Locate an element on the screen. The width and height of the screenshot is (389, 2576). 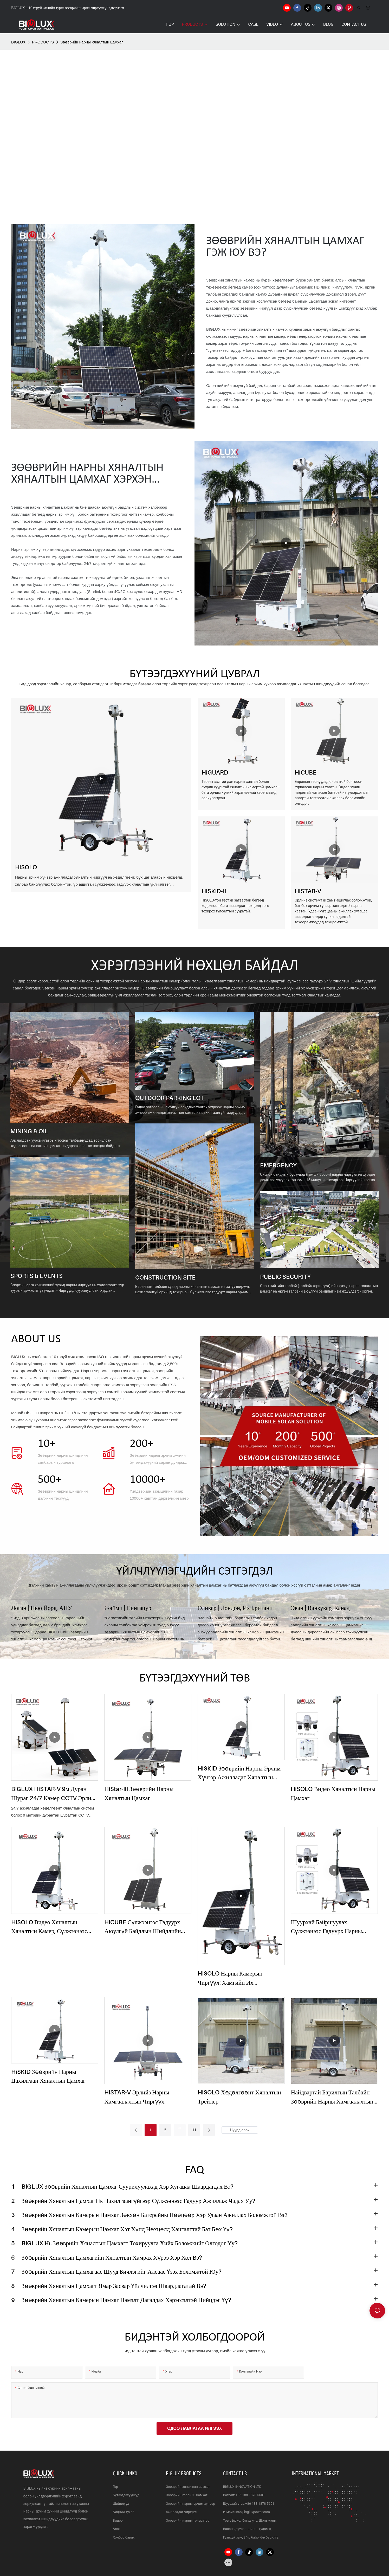
Зөөврийн хяналтын цамхаг гэж юу вэ? is located at coordinates (285, 247).